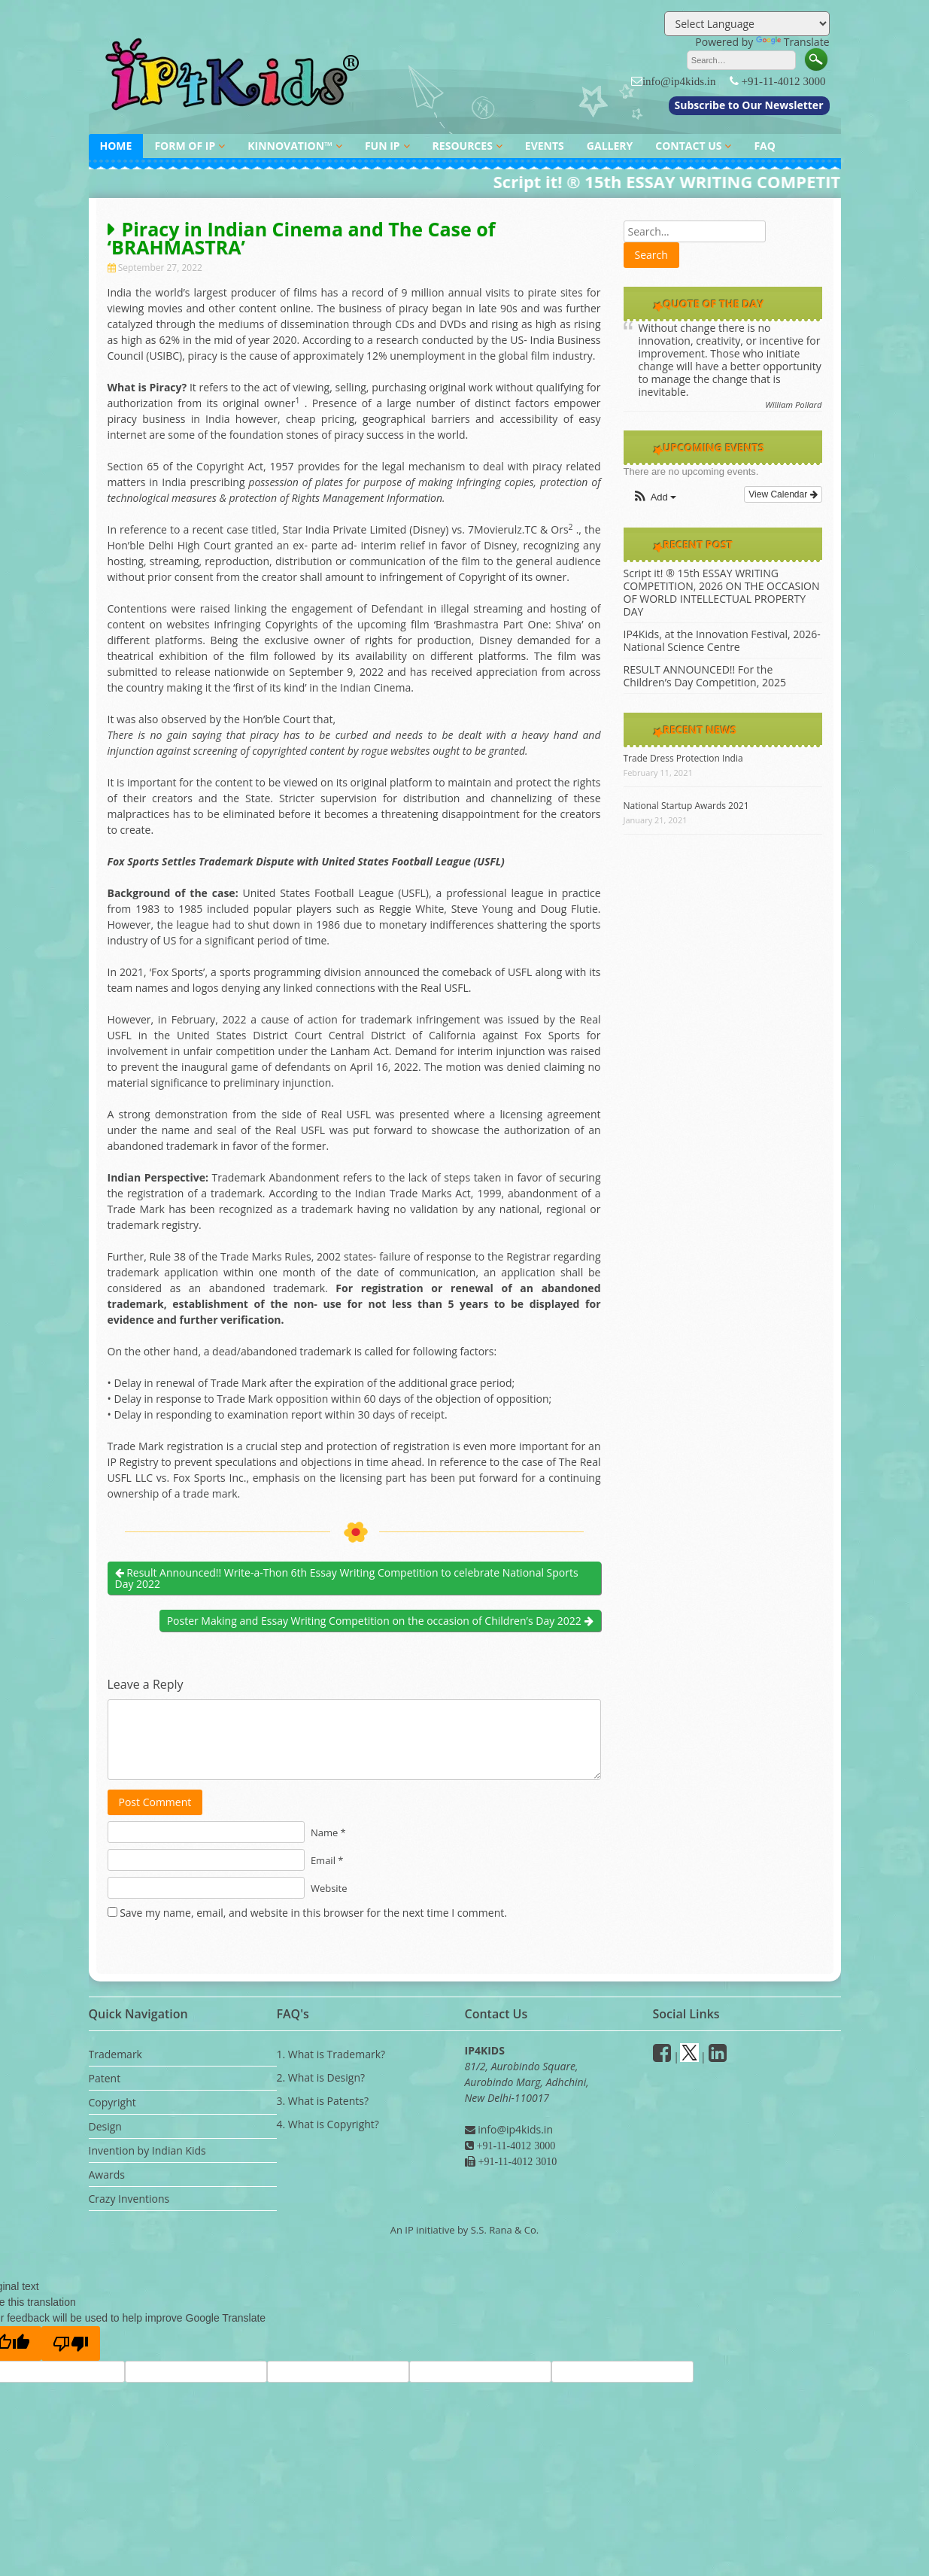 The image size is (929, 2576). What do you see at coordinates (718, 2056) in the screenshot?
I see `[Linkedin]` at bounding box center [718, 2056].